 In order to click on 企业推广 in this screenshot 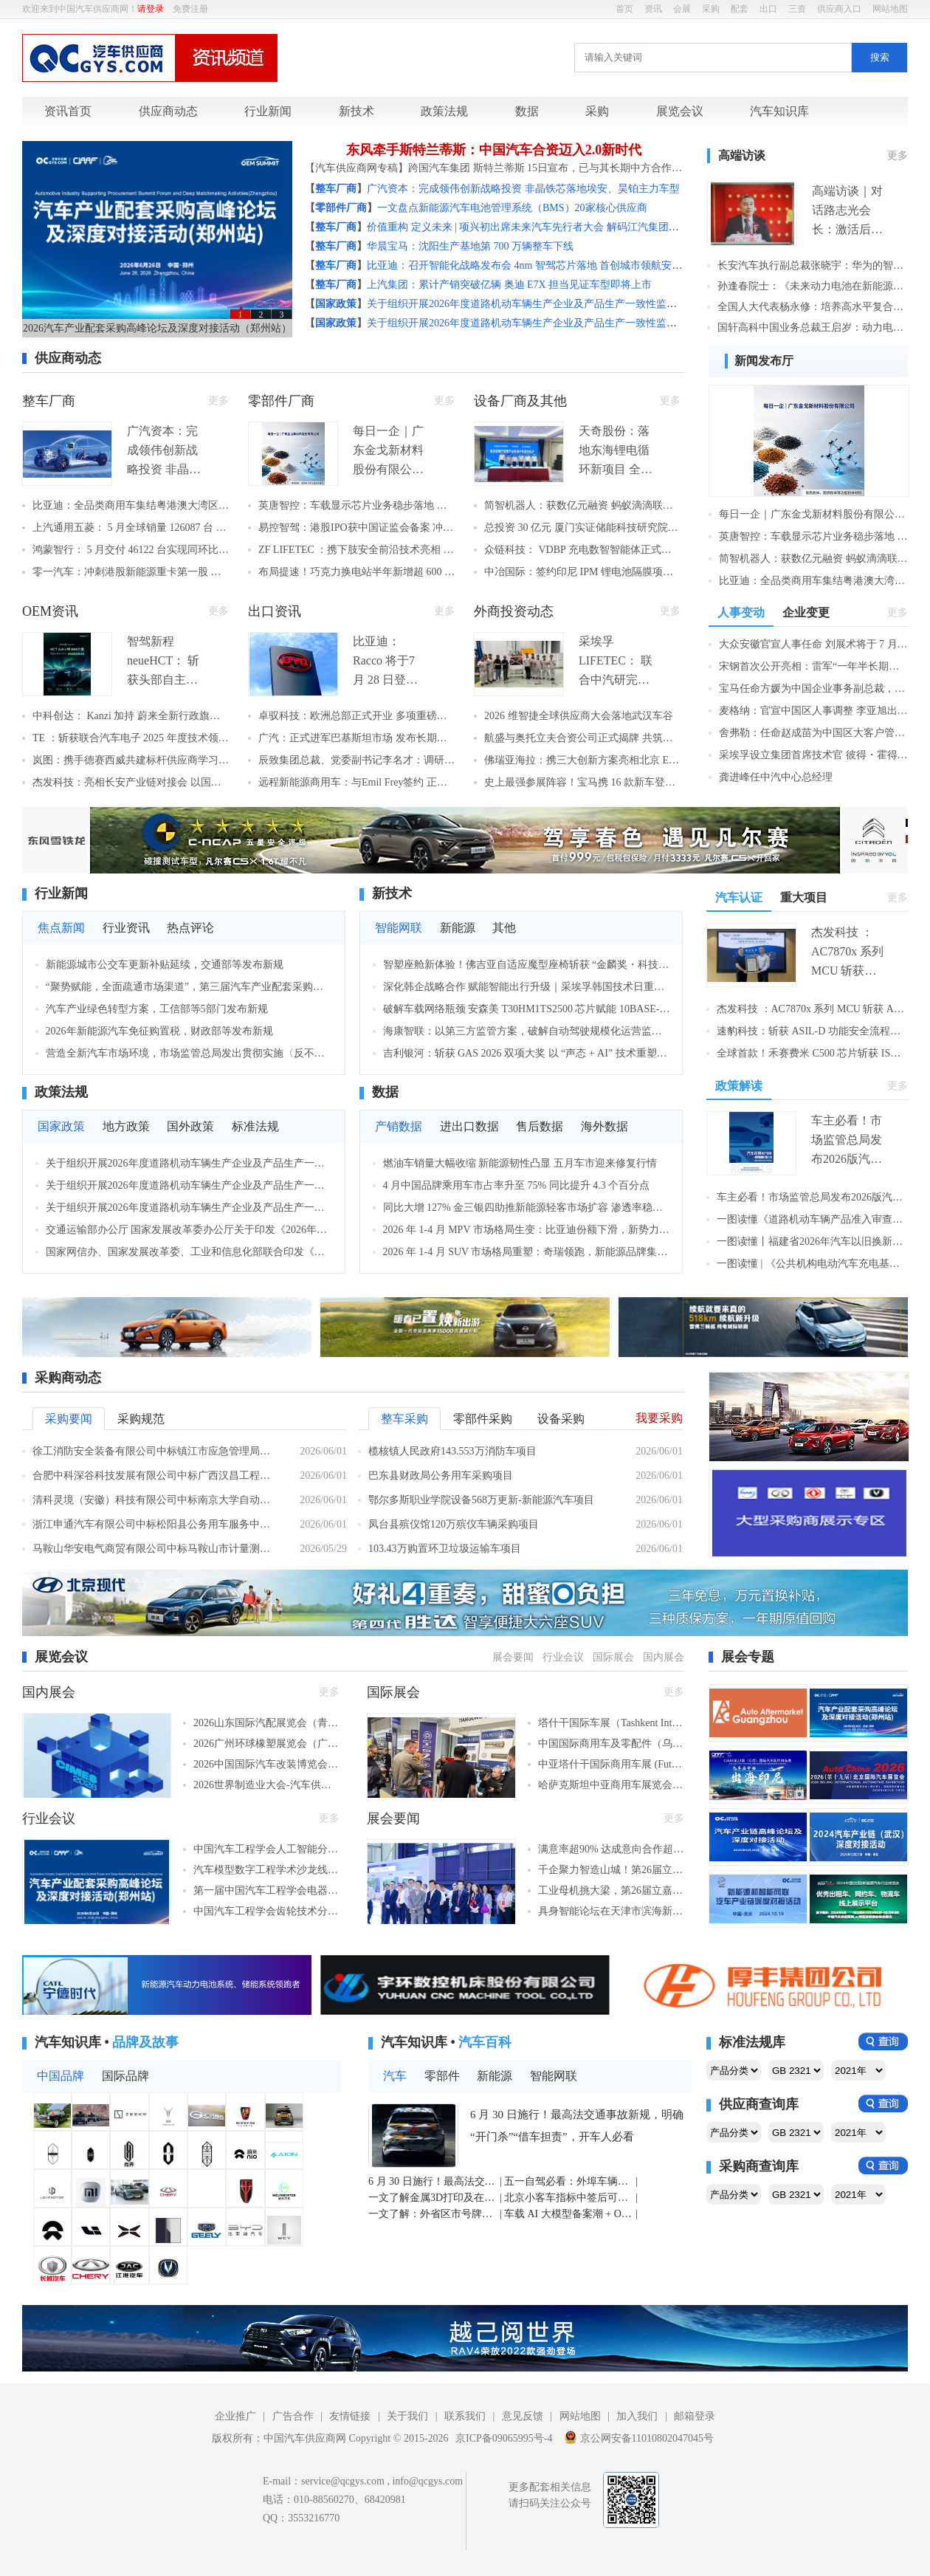, I will do `click(235, 2416)`.